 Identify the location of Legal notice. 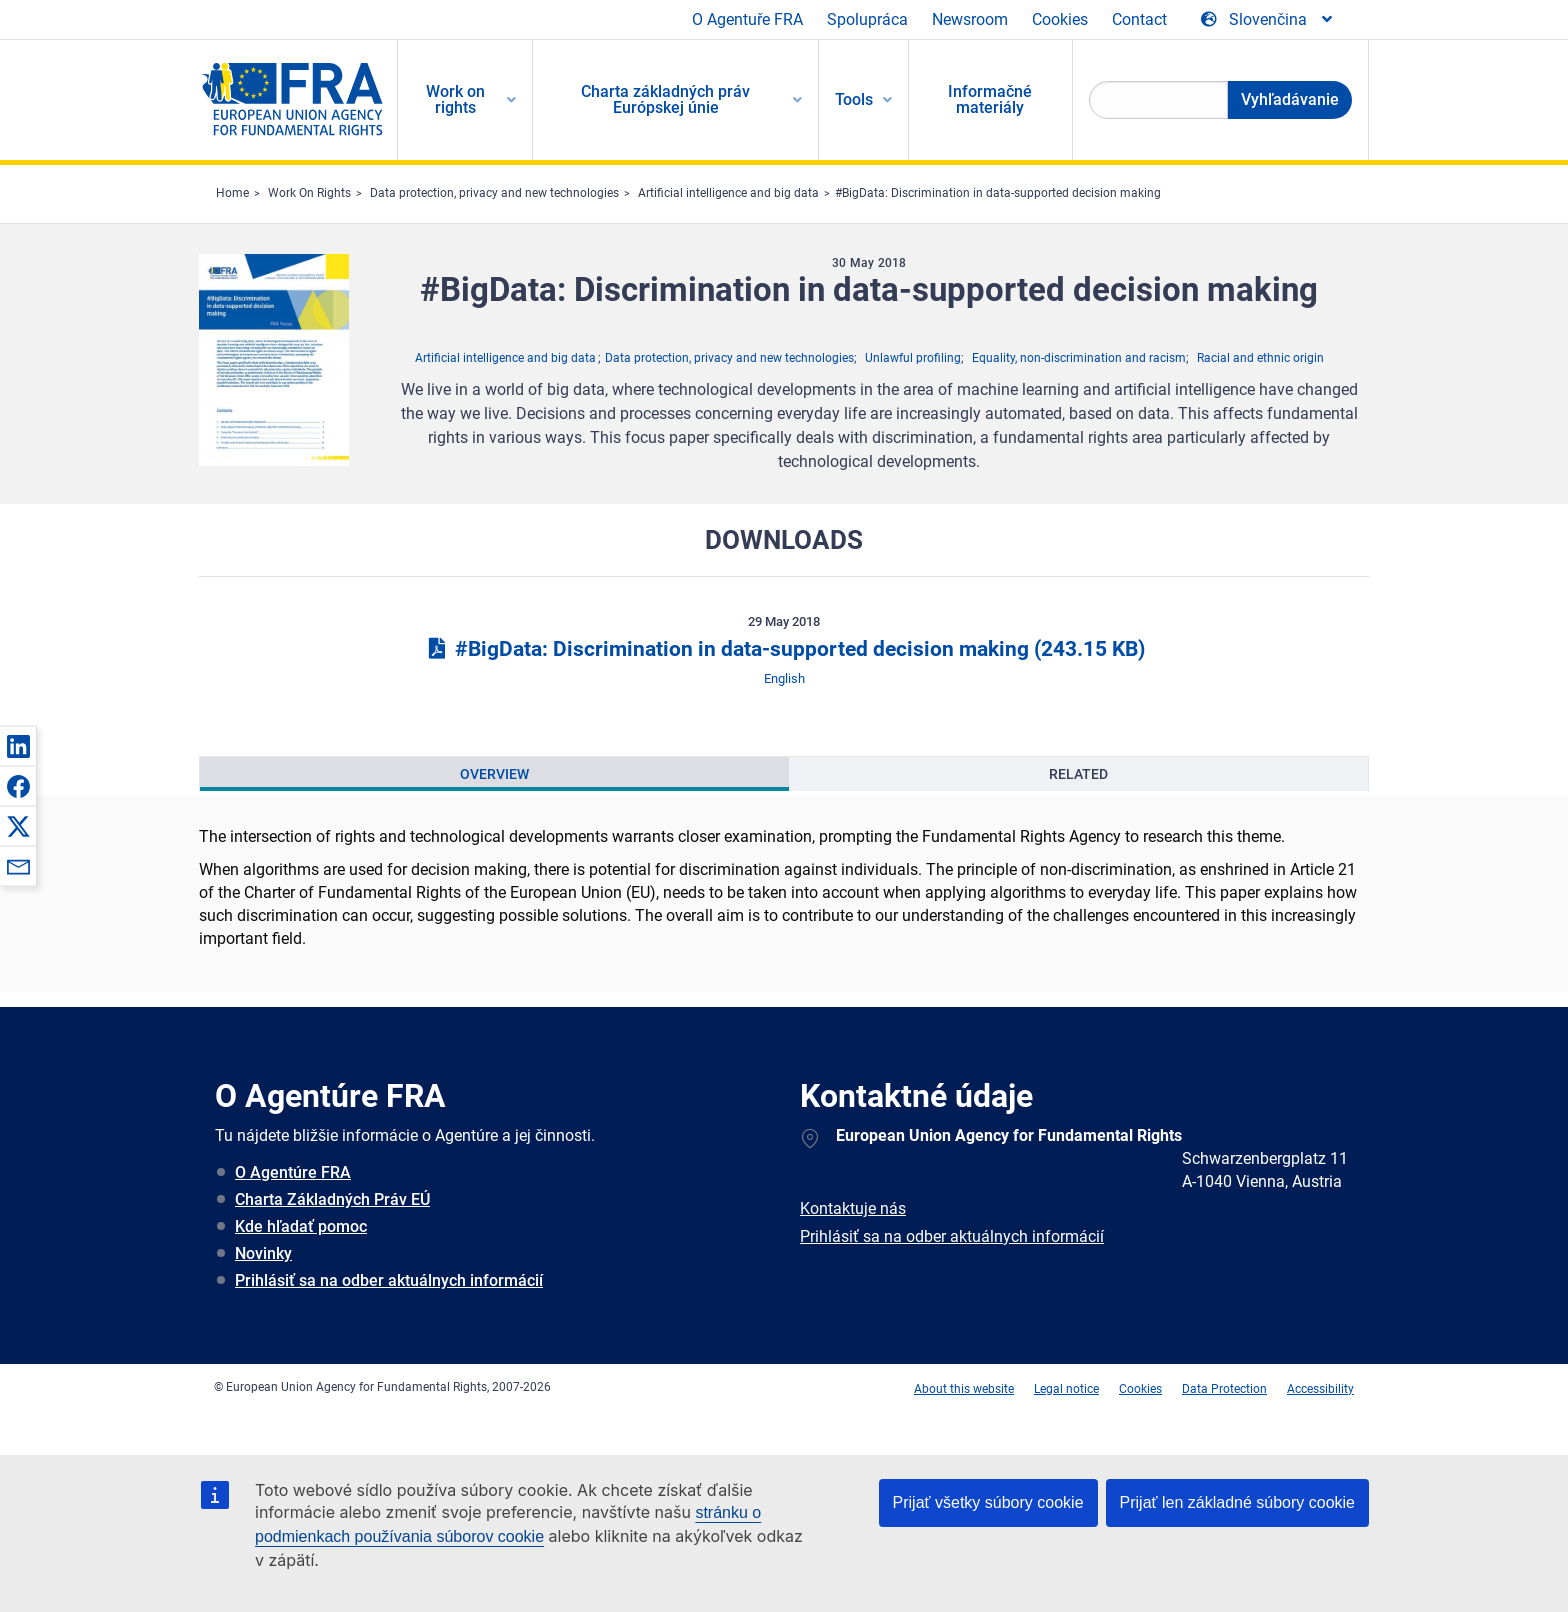
(1066, 1389).